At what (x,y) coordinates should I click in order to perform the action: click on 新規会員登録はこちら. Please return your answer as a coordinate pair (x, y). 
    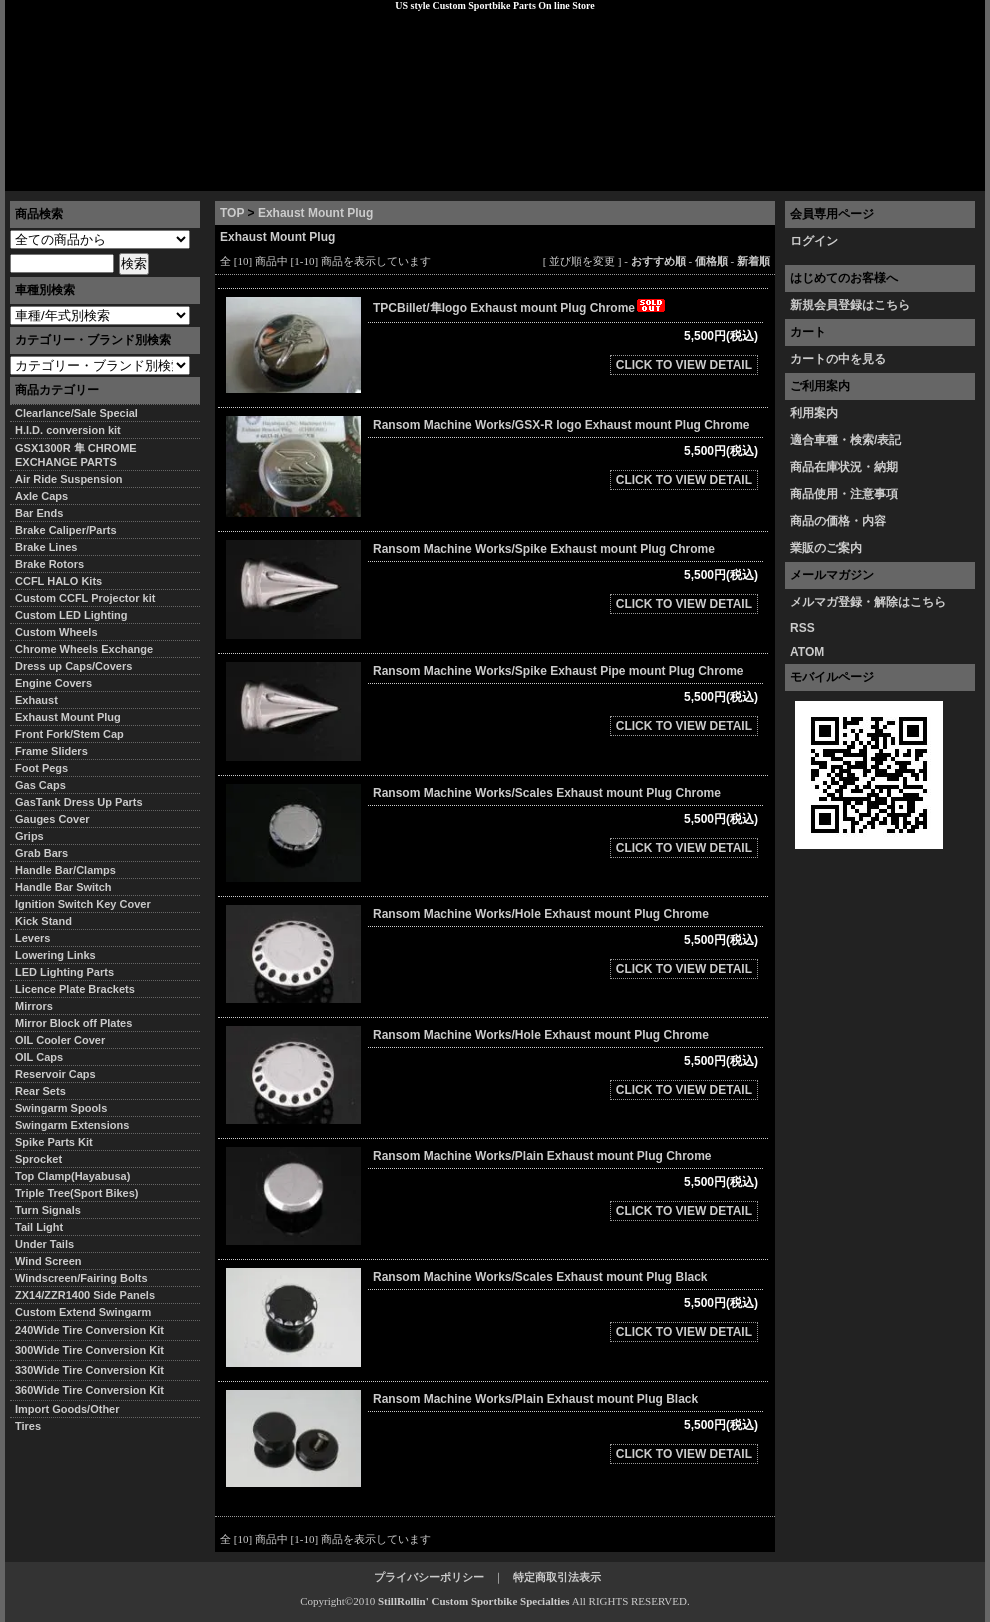
    Looking at the image, I should click on (850, 305).